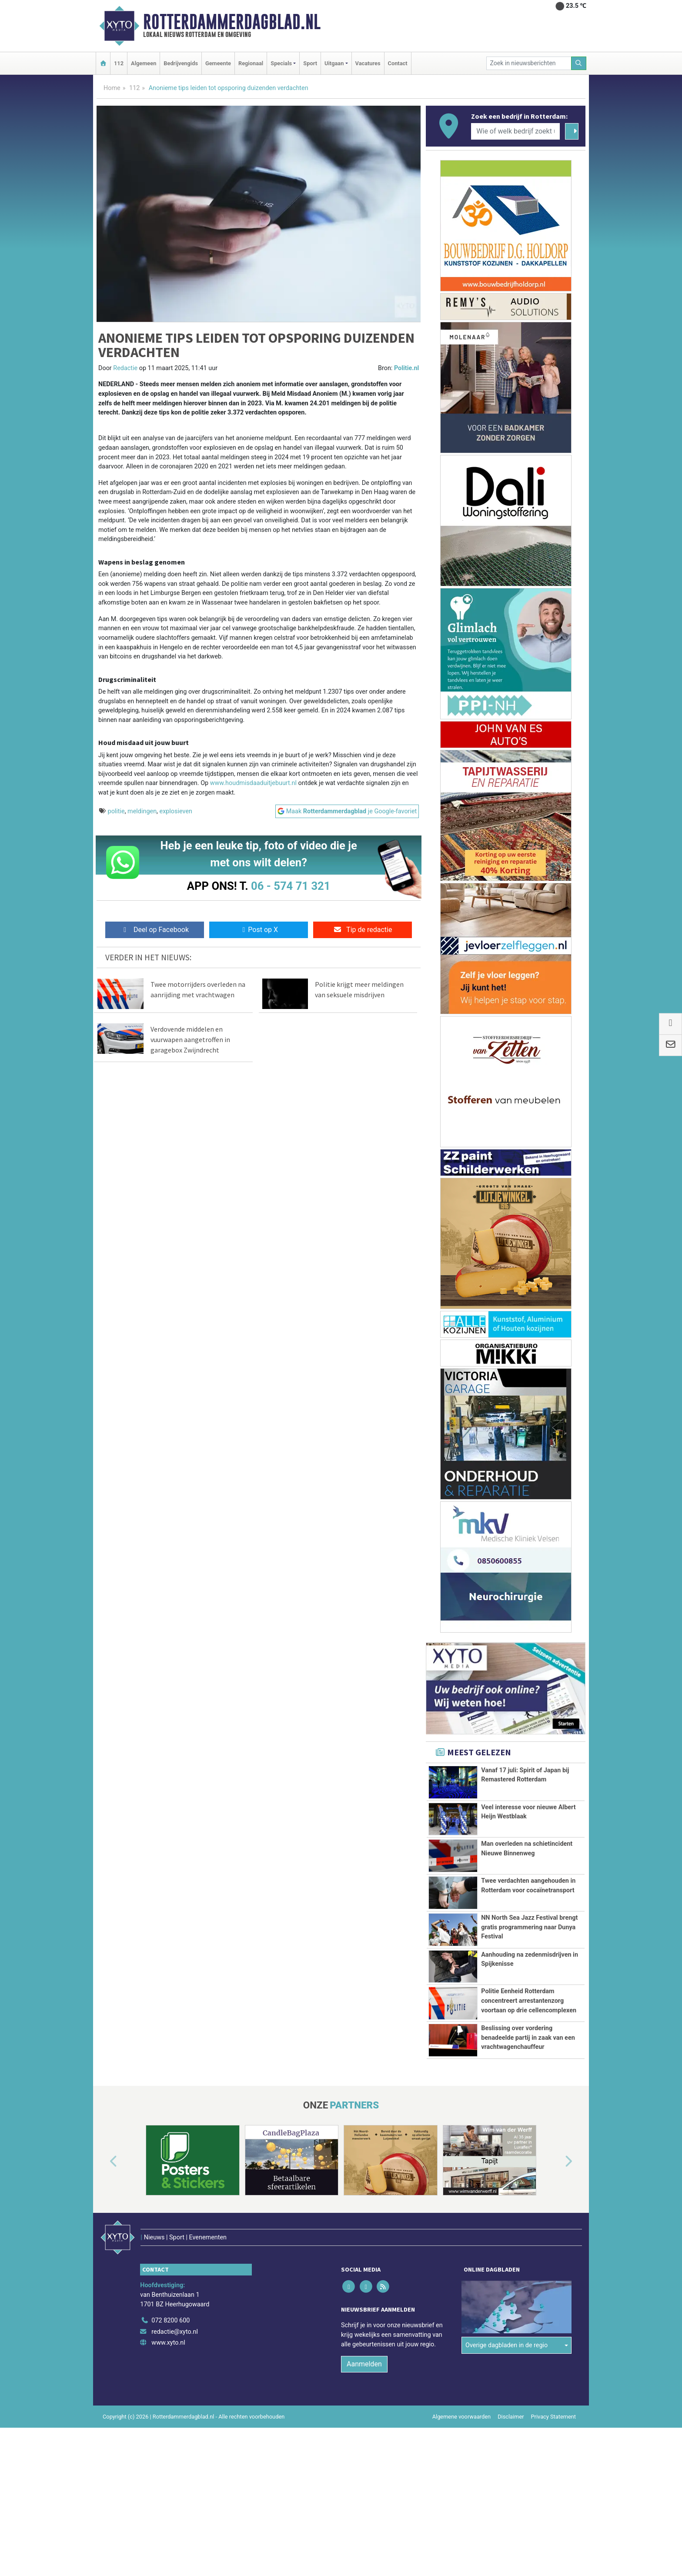 The height and width of the screenshot is (2576, 682). What do you see at coordinates (528, 2111) in the screenshot?
I see `Beslissing over vordering benadeelde partij in zaak van een vrachtwagenchauffeur` at bounding box center [528, 2111].